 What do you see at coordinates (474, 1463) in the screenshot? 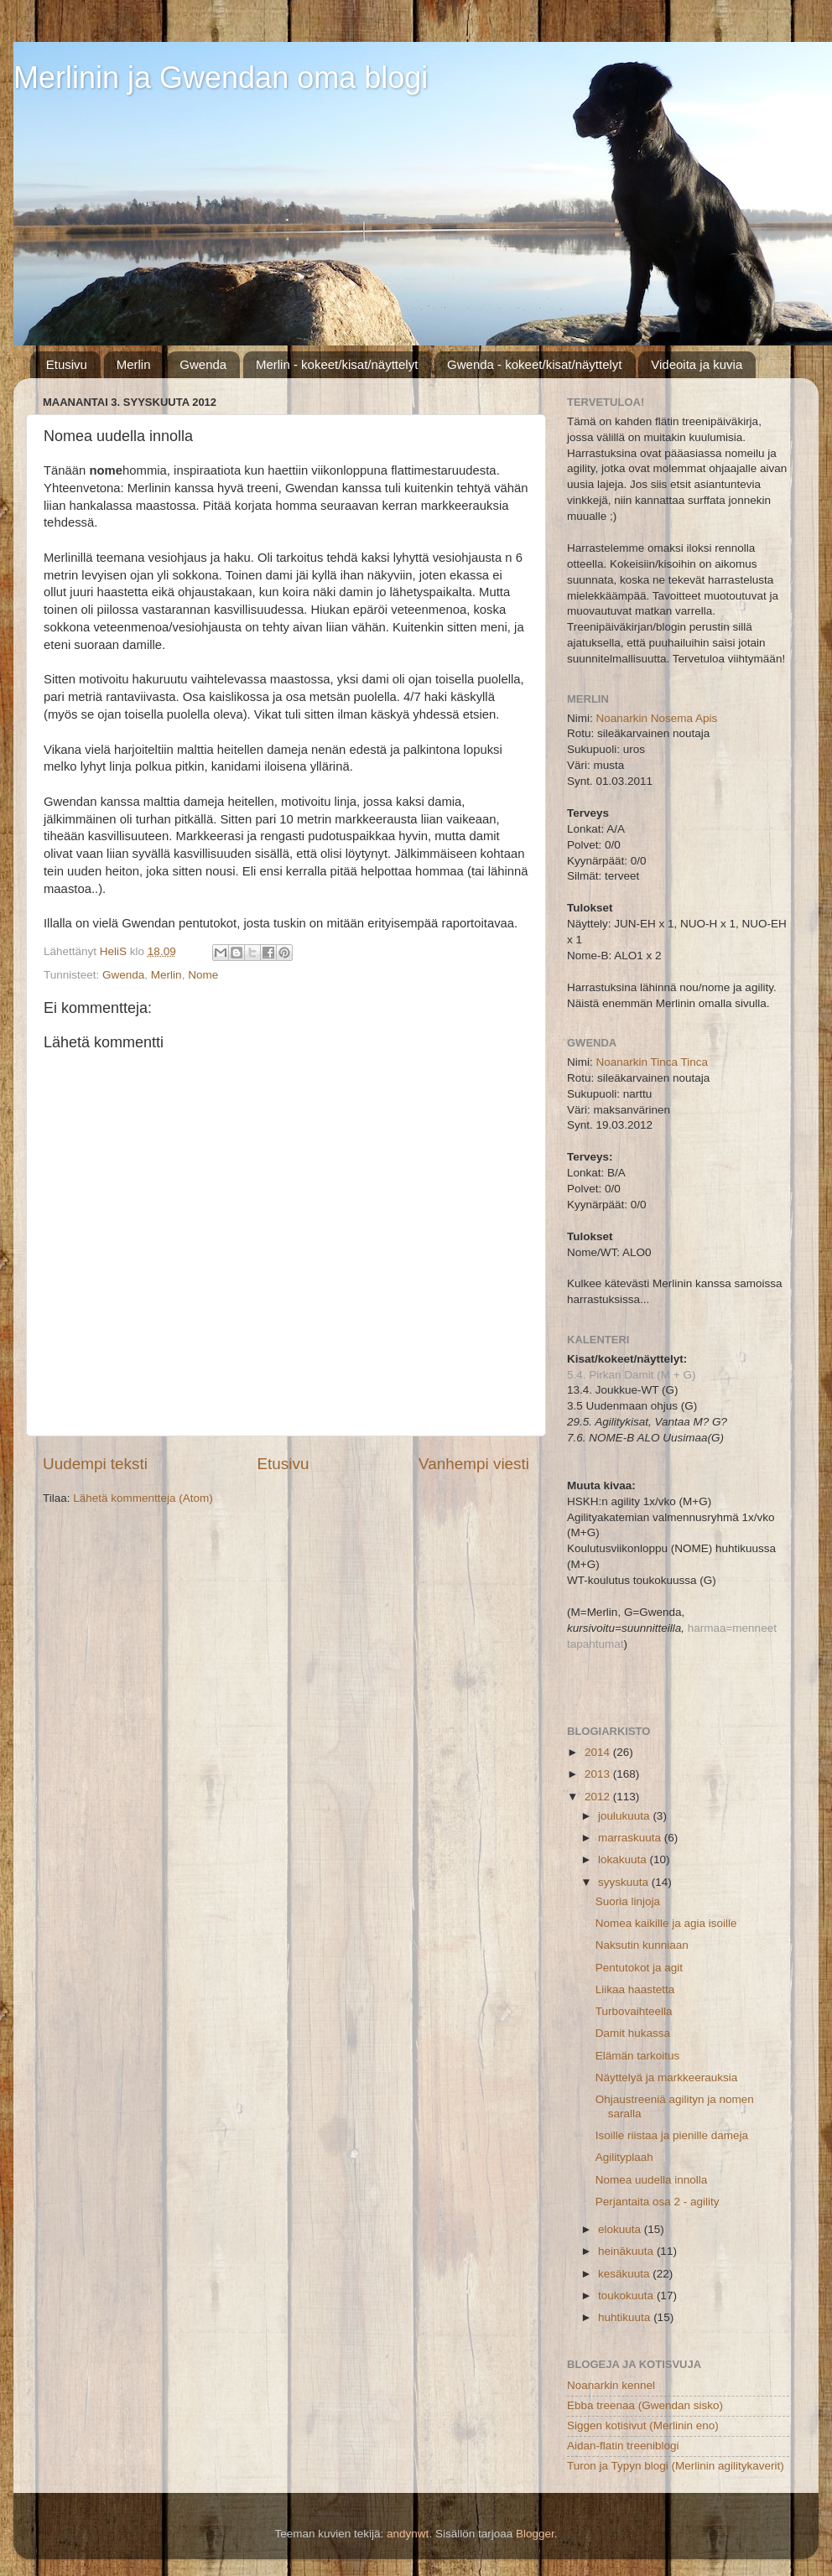
I see `Vanhempi viesti` at bounding box center [474, 1463].